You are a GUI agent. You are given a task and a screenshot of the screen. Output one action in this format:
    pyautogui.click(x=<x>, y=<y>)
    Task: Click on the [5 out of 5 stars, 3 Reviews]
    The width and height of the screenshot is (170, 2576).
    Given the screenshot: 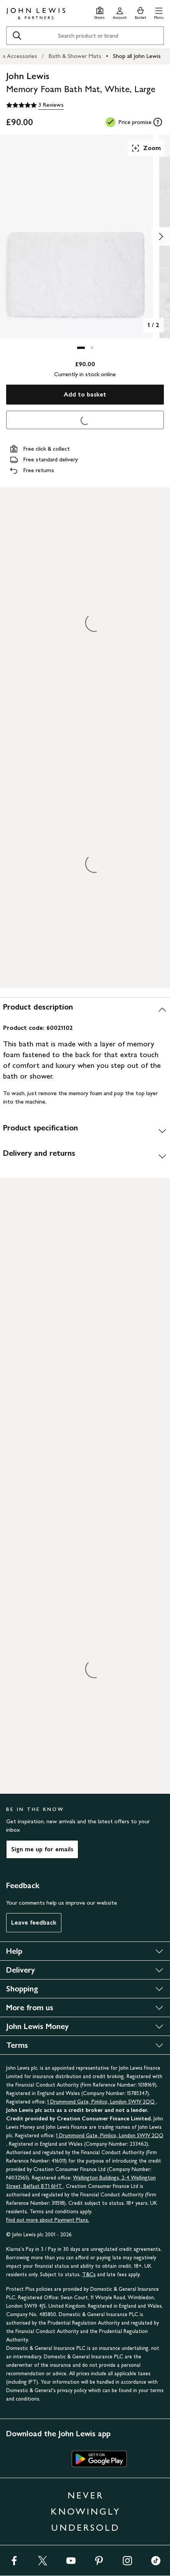 What is the action you would take?
    pyautogui.click(x=35, y=105)
    